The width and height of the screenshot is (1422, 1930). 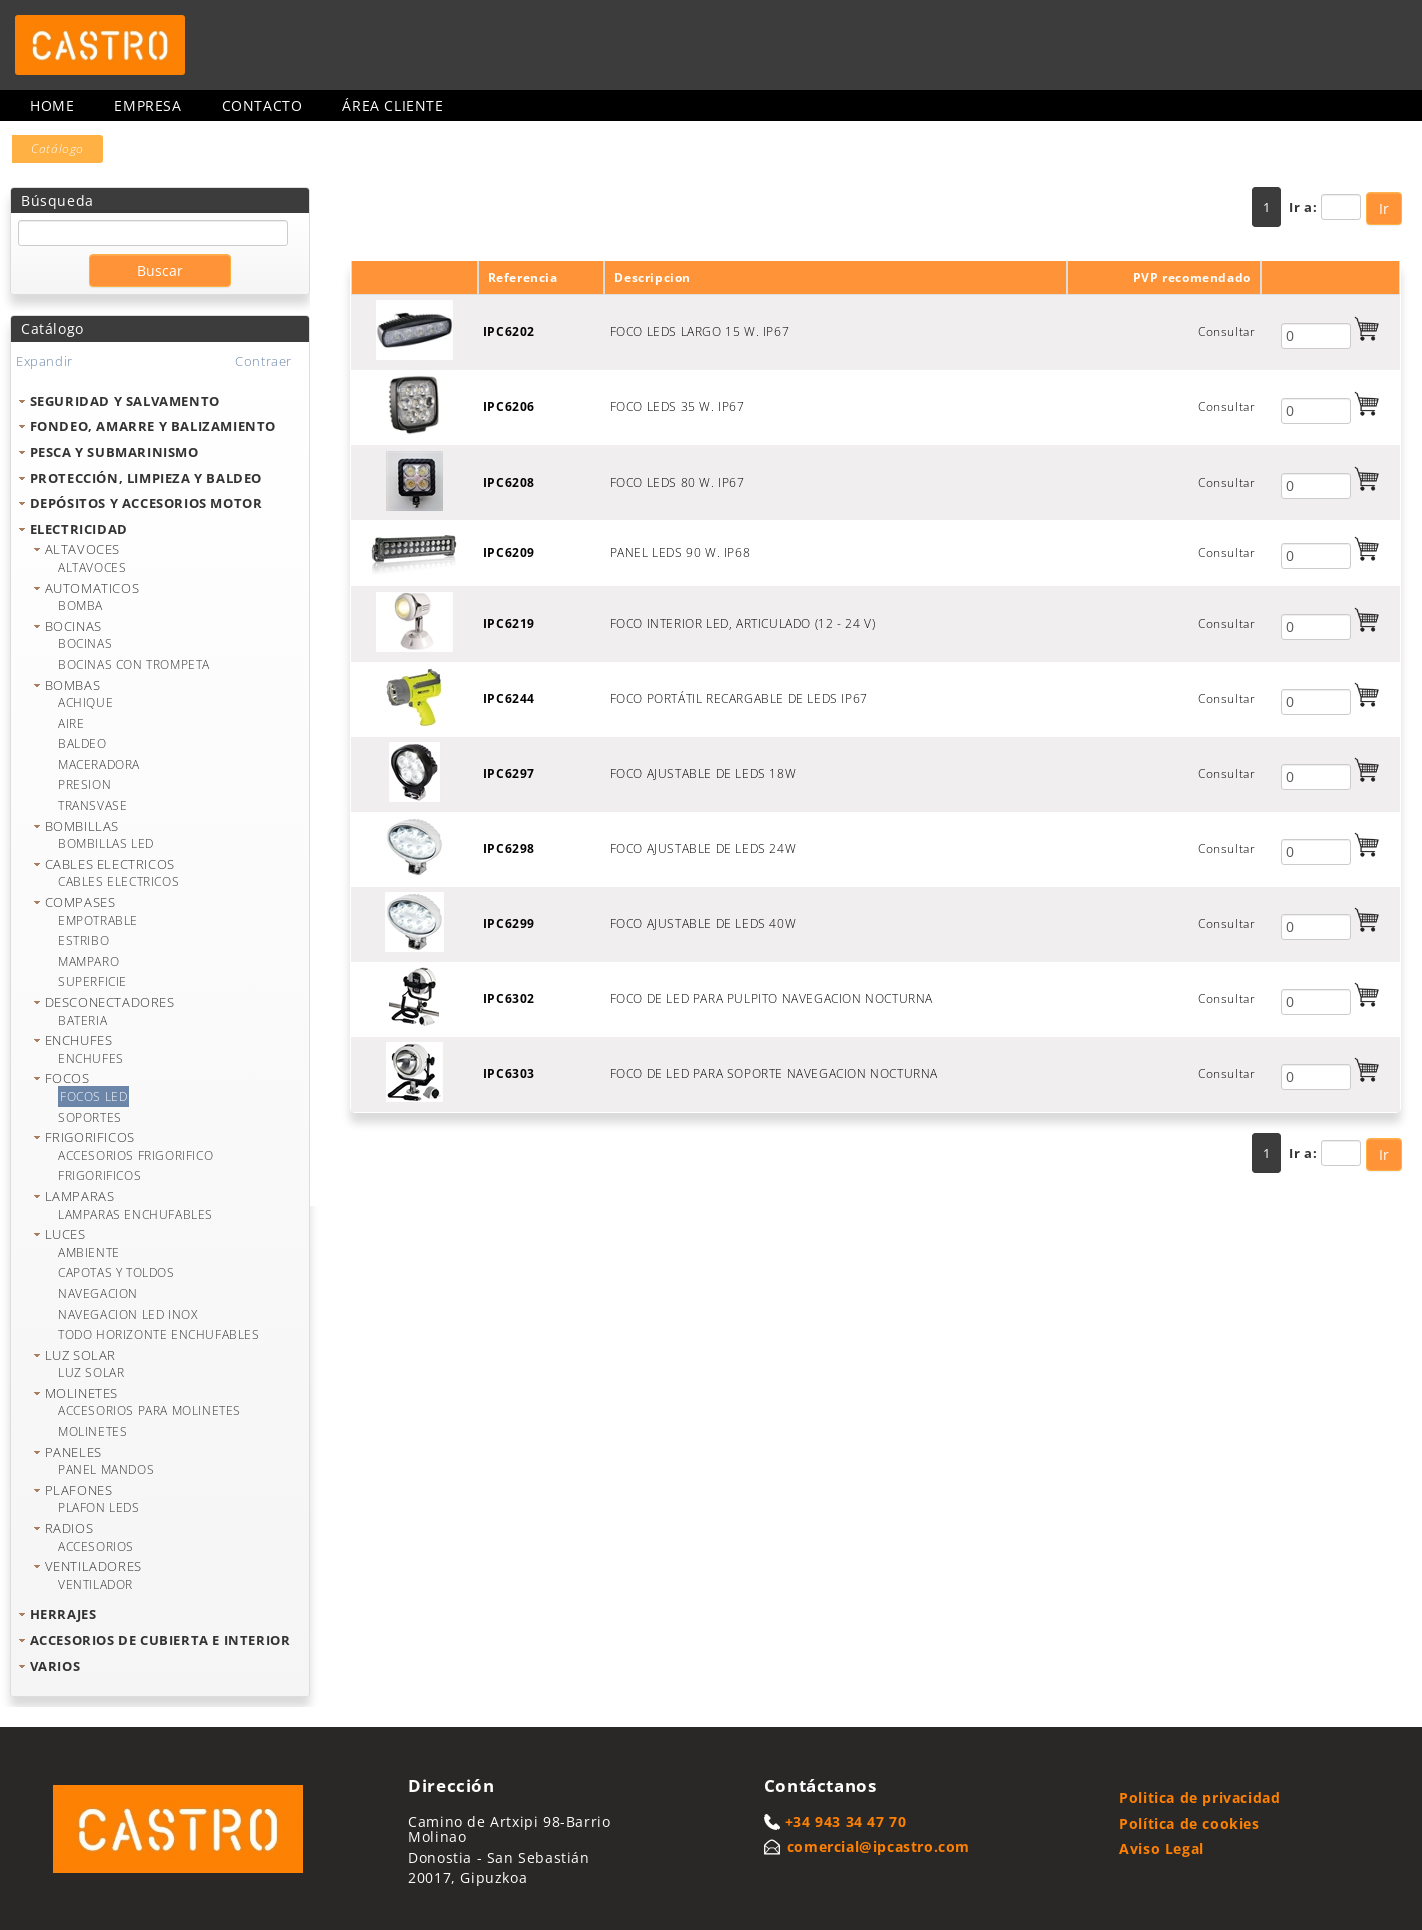 What do you see at coordinates (89, 1252) in the screenshot?
I see `AMBIENTE` at bounding box center [89, 1252].